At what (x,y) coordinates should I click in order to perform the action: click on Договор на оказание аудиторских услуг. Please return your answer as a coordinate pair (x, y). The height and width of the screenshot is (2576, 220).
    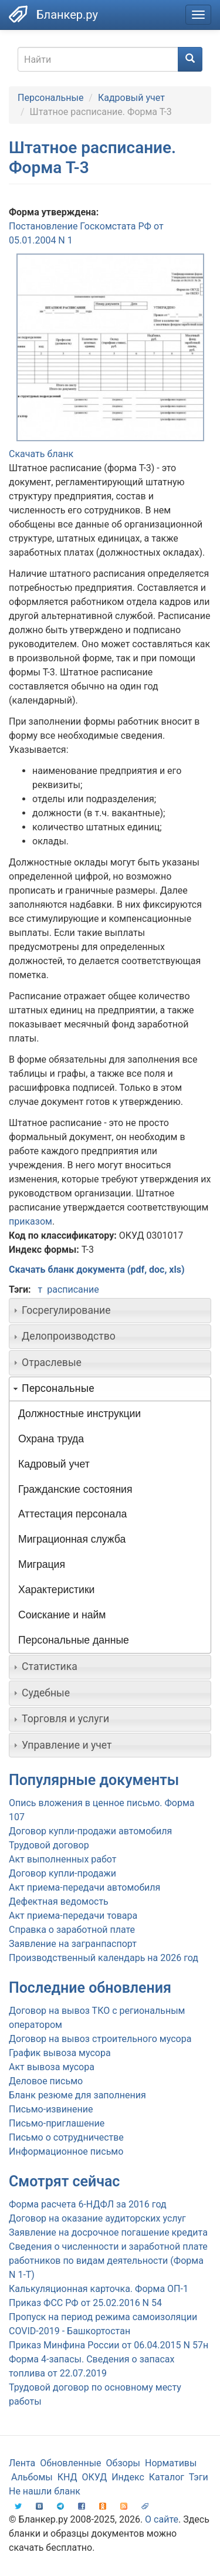
    Looking at the image, I should click on (97, 2218).